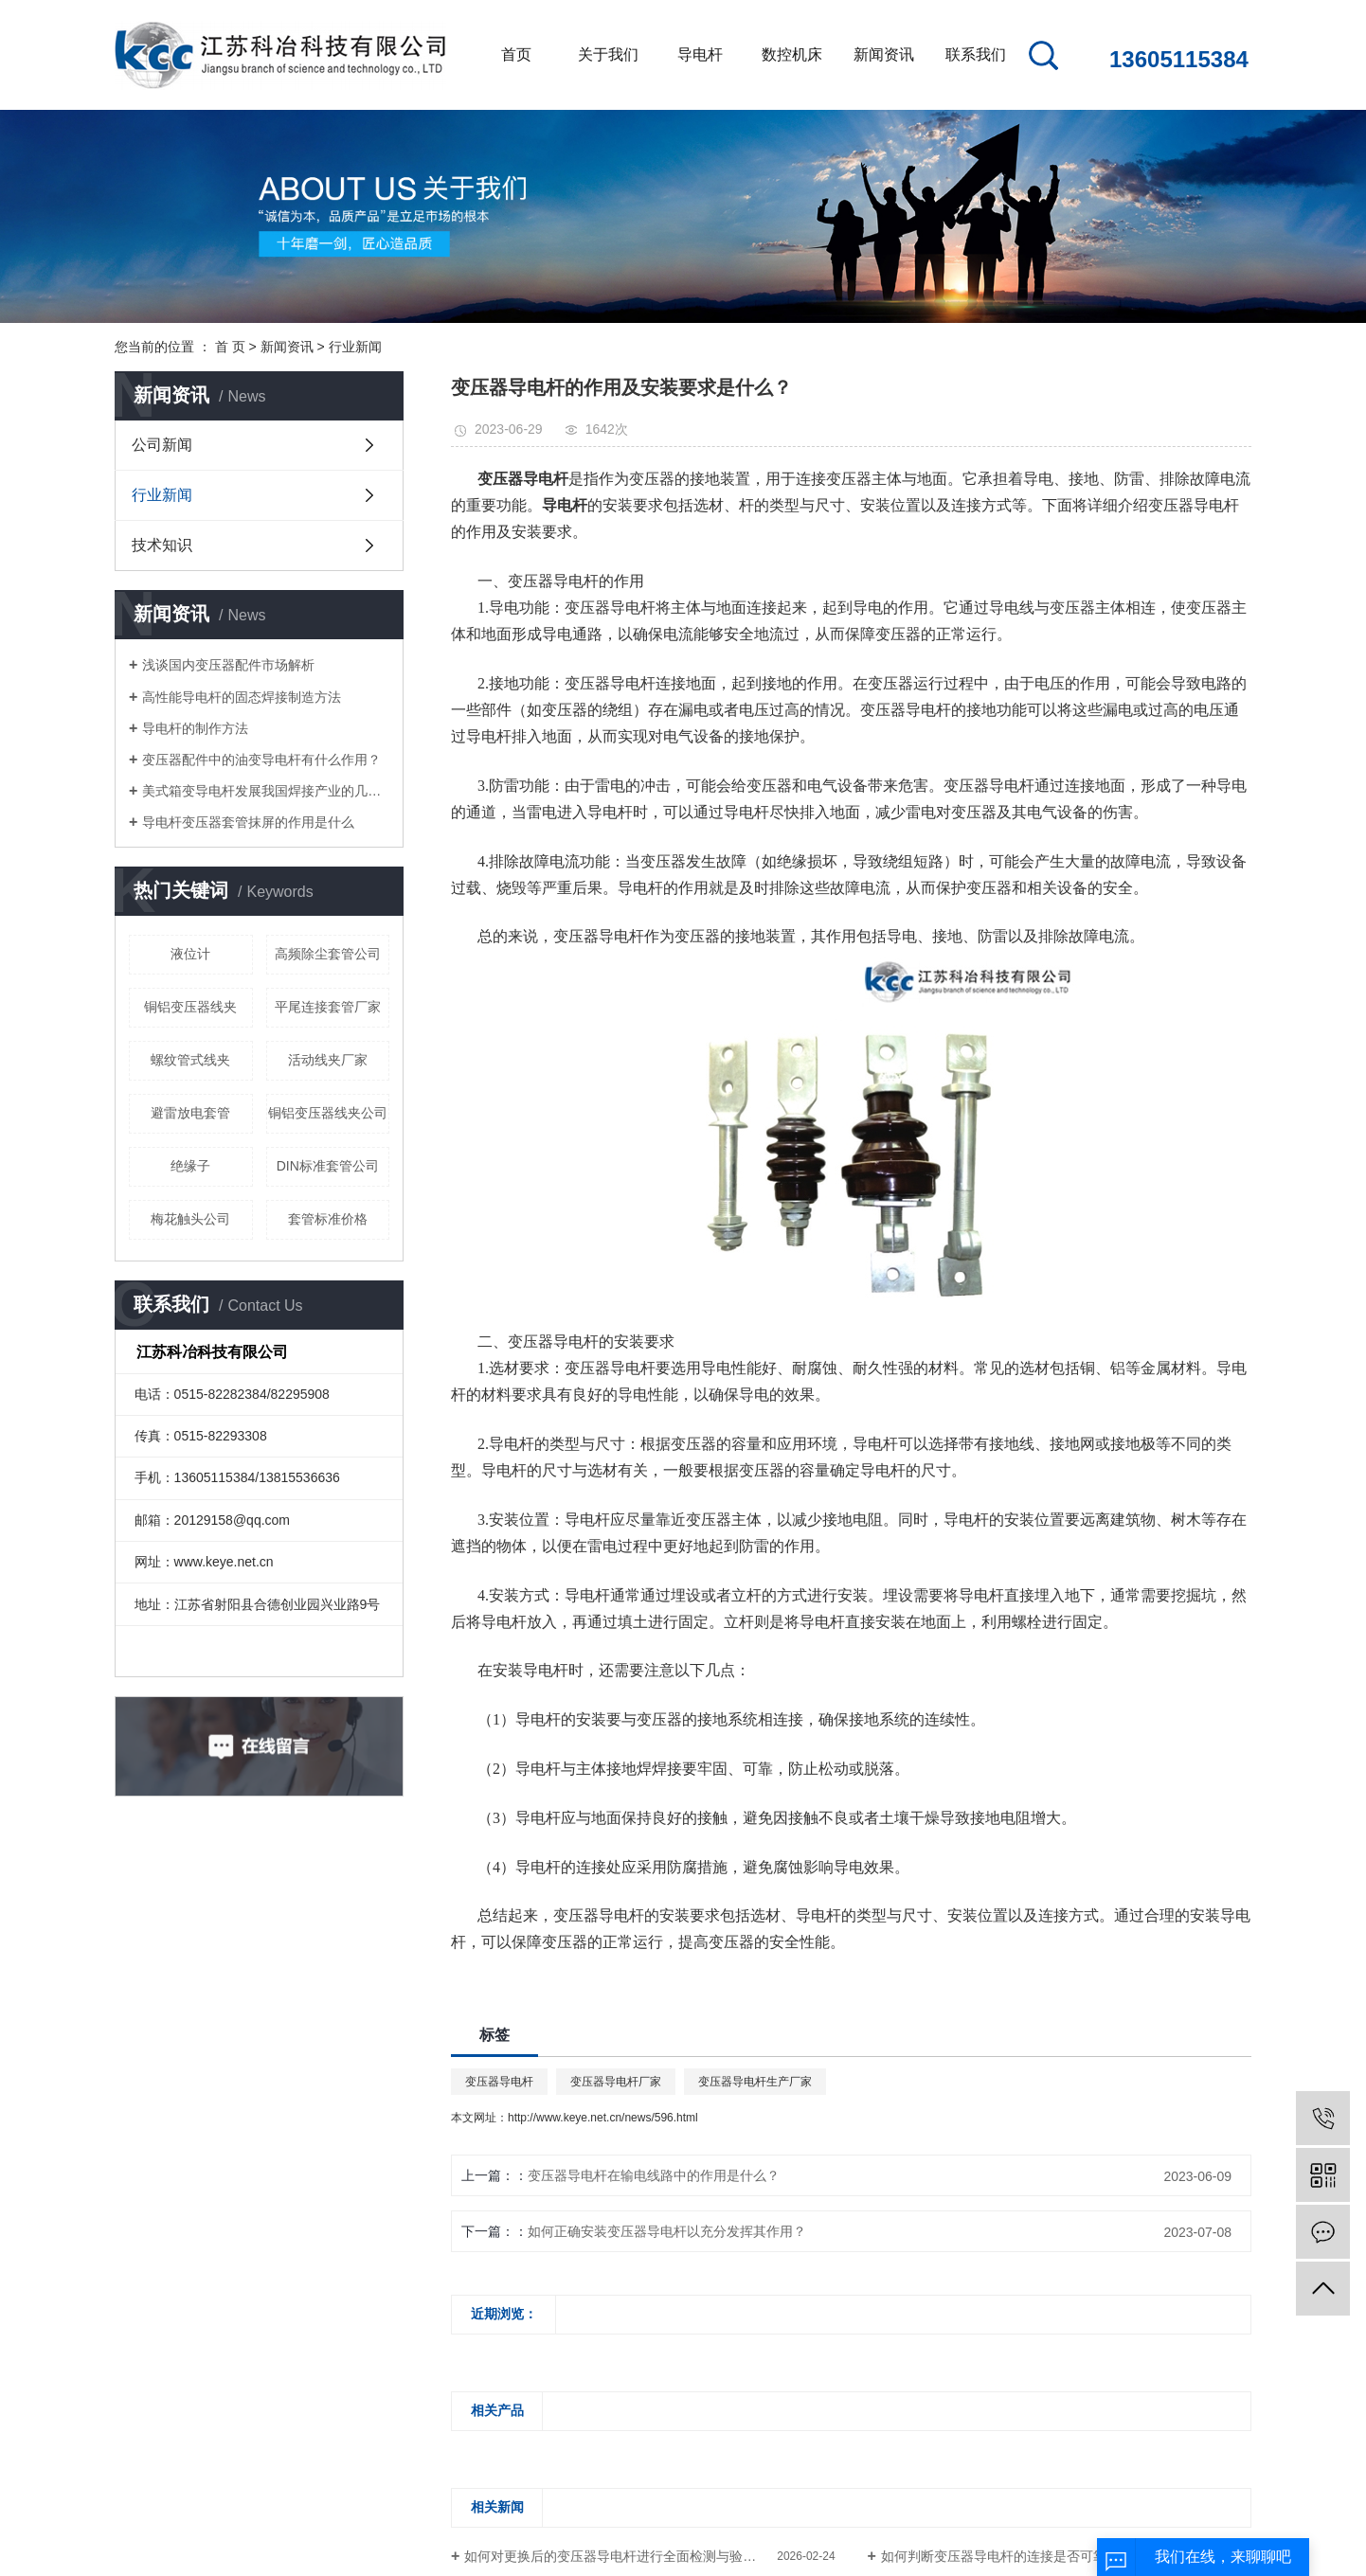  Describe the element at coordinates (603, 2117) in the screenshot. I see `http://www.keye.net.cn/news/596.html` at that location.